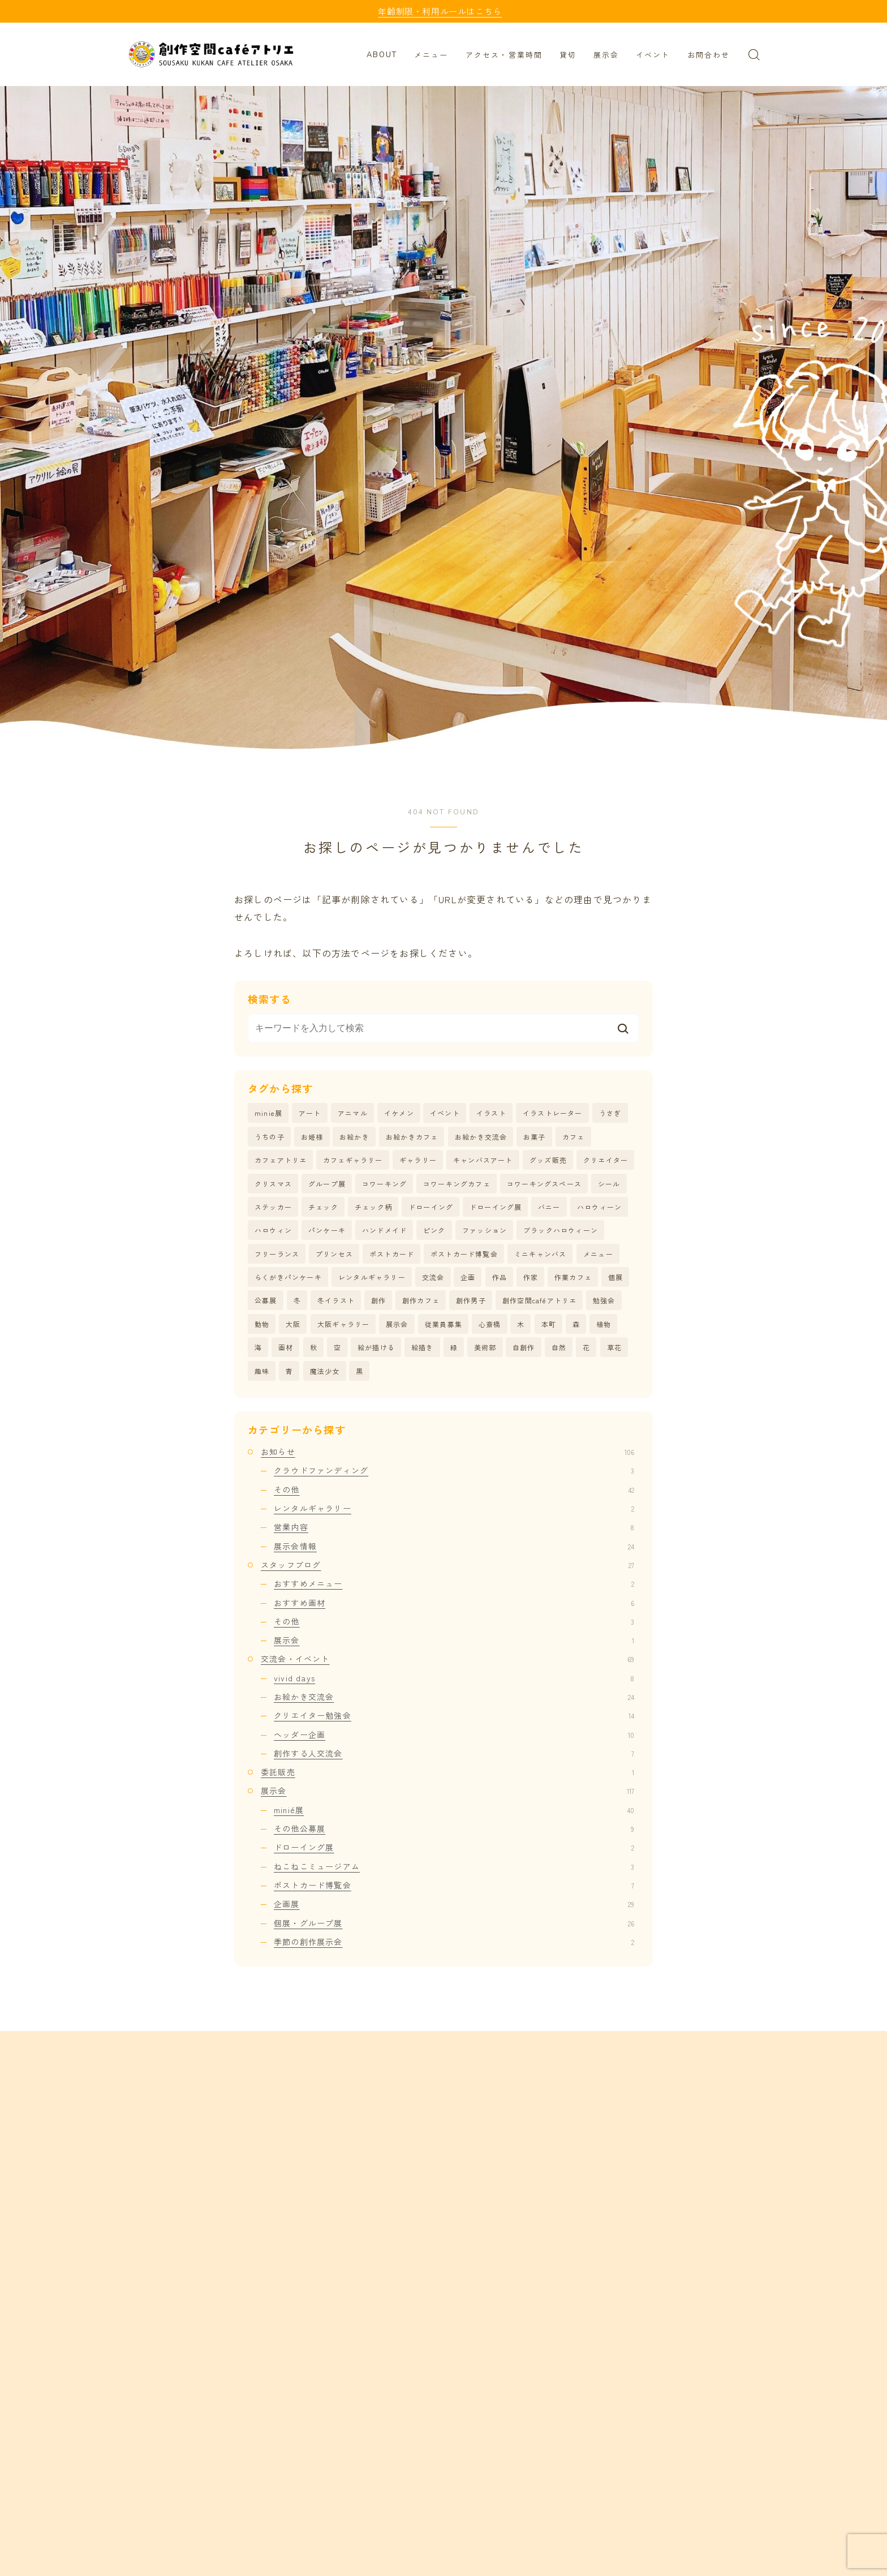 The width and height of the screenshot is (887, 2576). Describe the element at coordinates (484, 1230) in the screenshot. I see `ファッション` at that location.